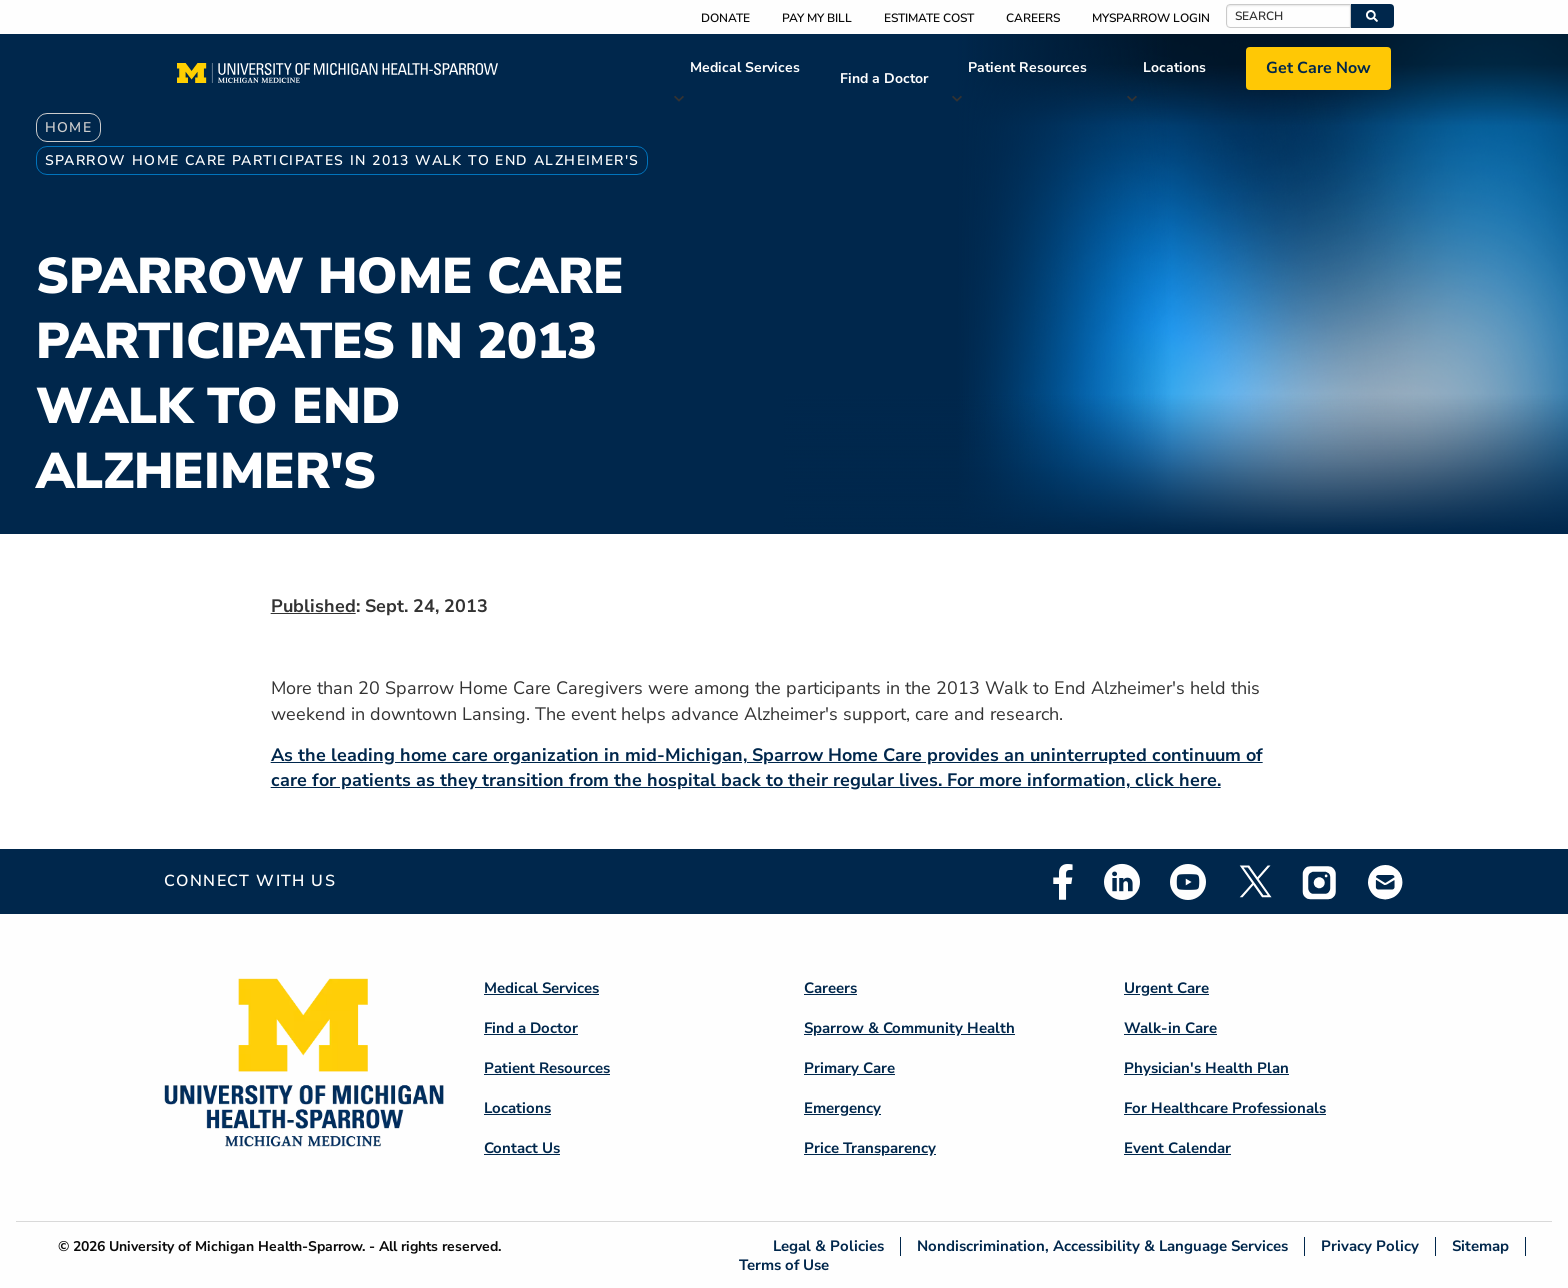 This screenshot has height=1288, width=1568. Describe the element at coordinates (725, 18) in the screenshot. I see `Donate` at that location.